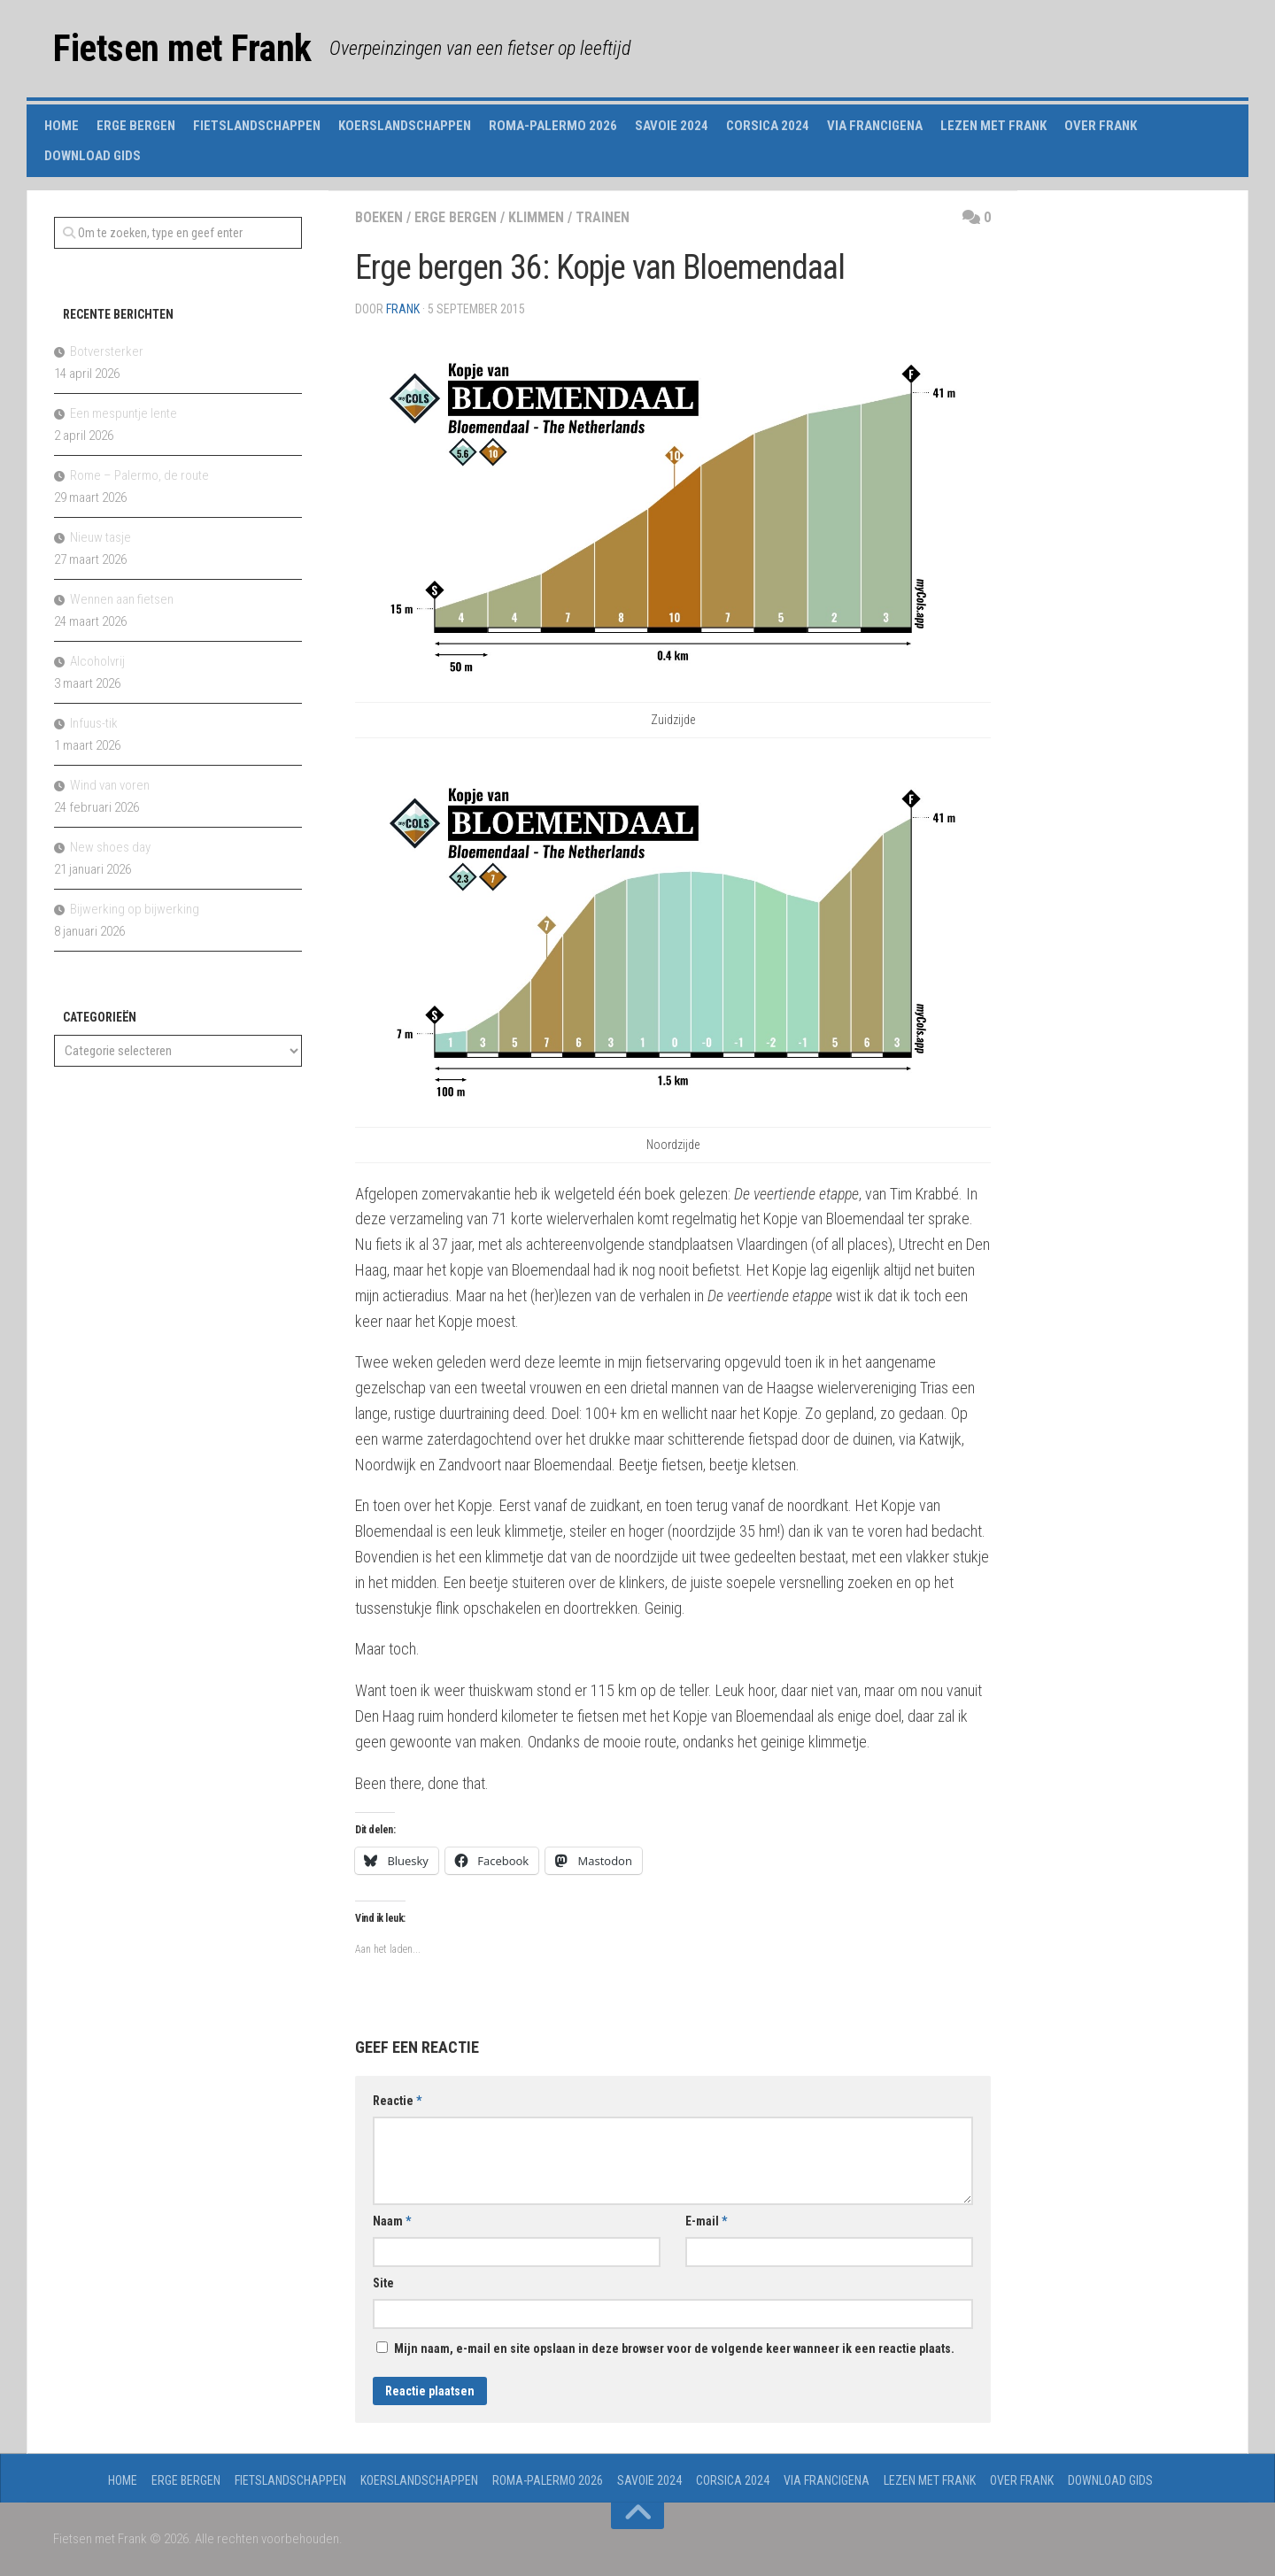 Image resolution: width=1275 pixels, height=2576 pixels. Describe the element at coordinates (182, 48) in the screenshot. I see `Fietsen met Frank` at that location.